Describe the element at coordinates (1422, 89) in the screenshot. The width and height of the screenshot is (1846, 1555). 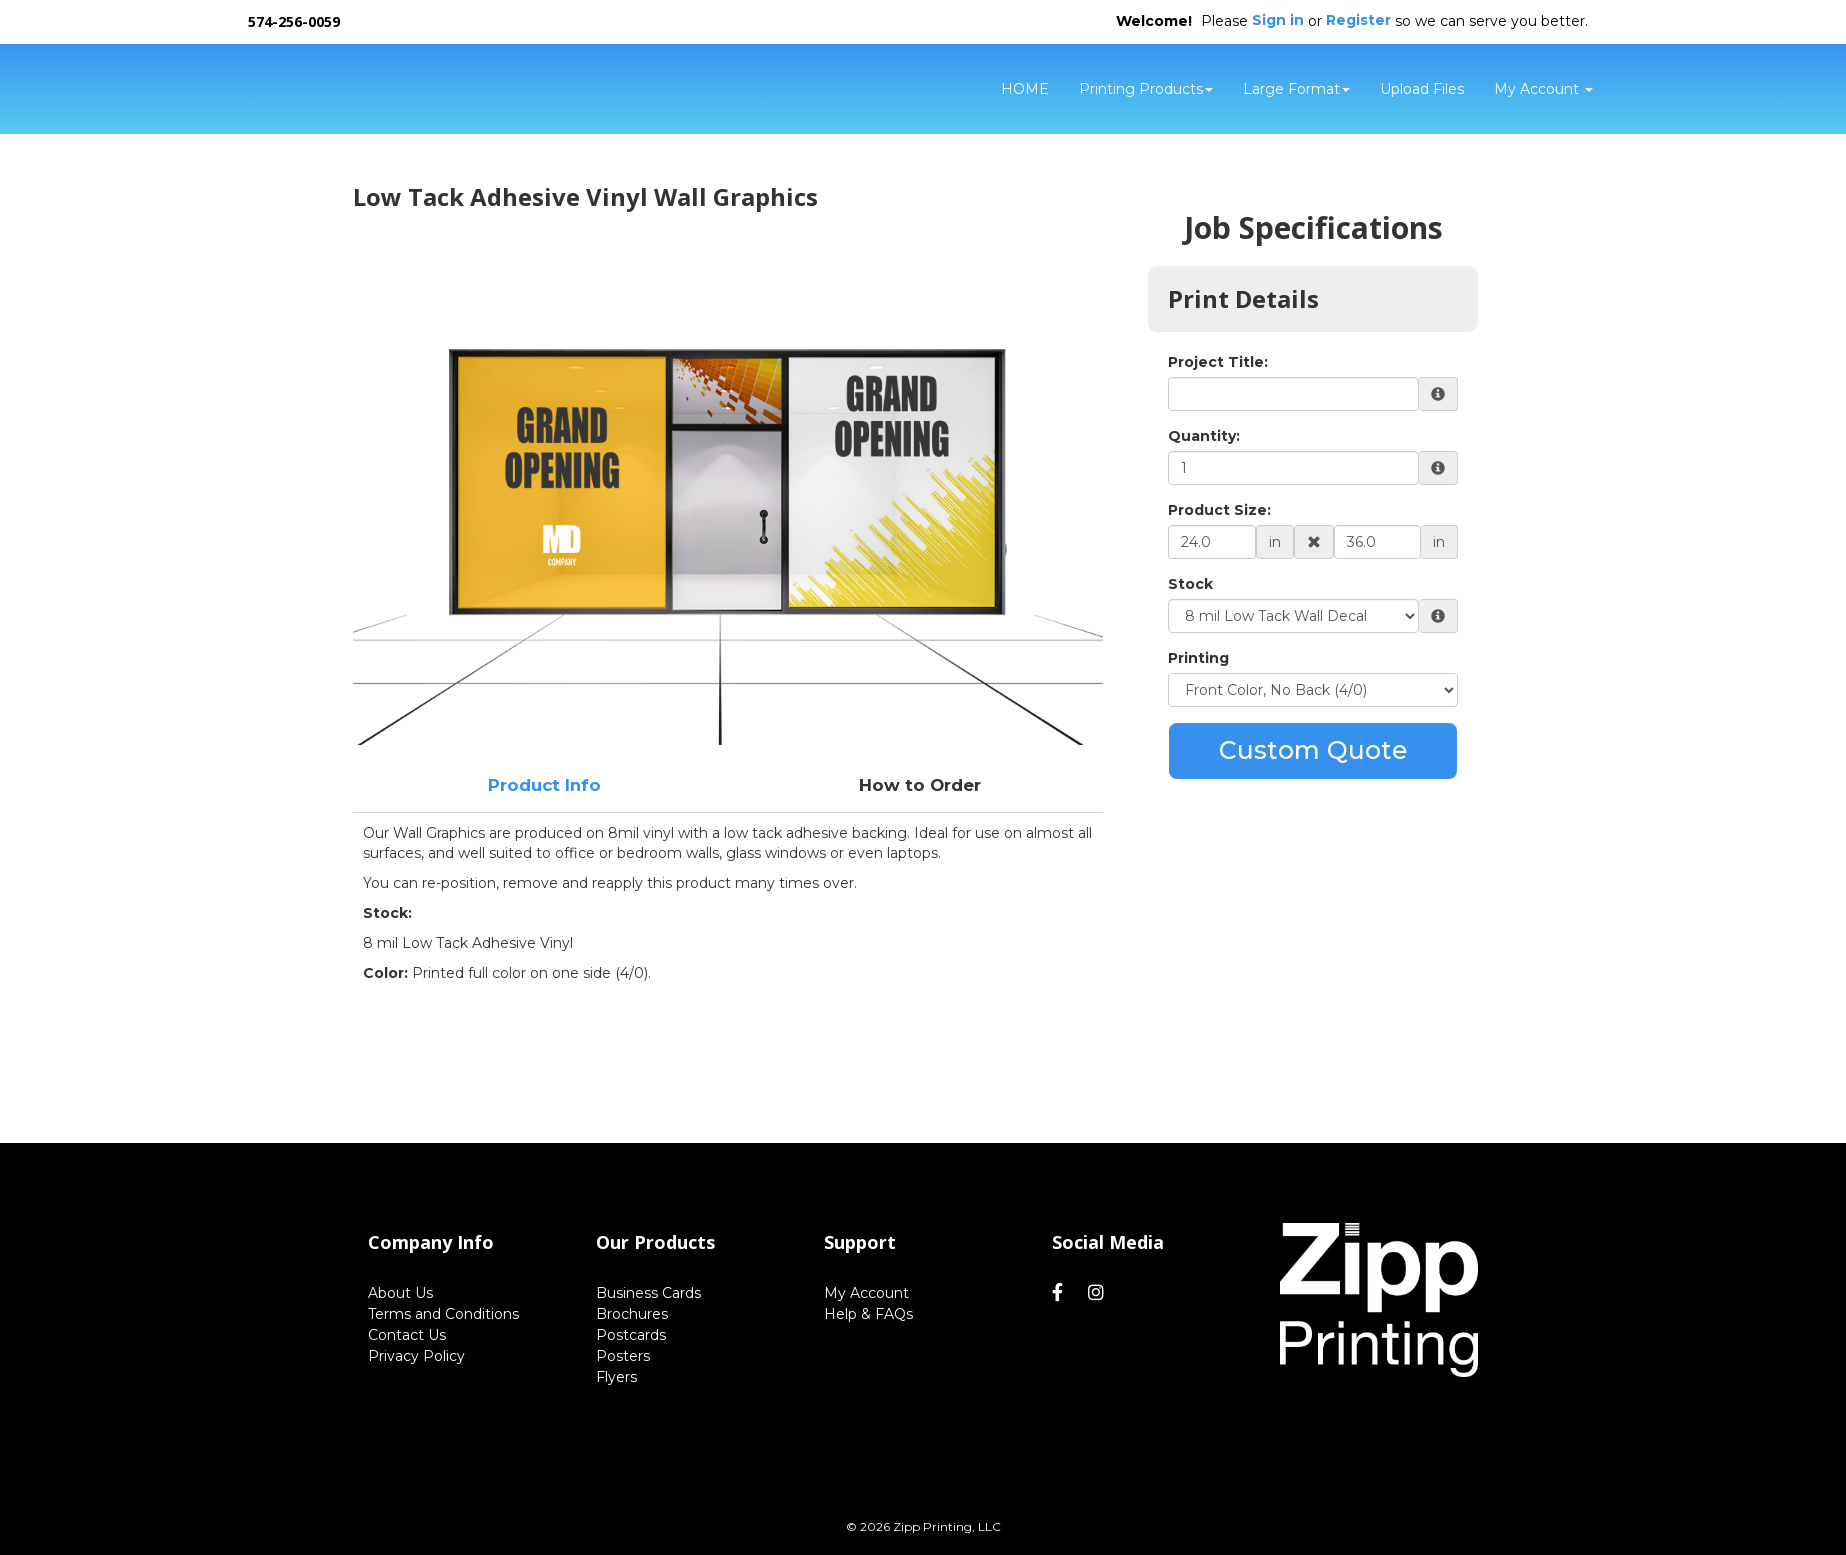
I see `Upload Files` at that location.